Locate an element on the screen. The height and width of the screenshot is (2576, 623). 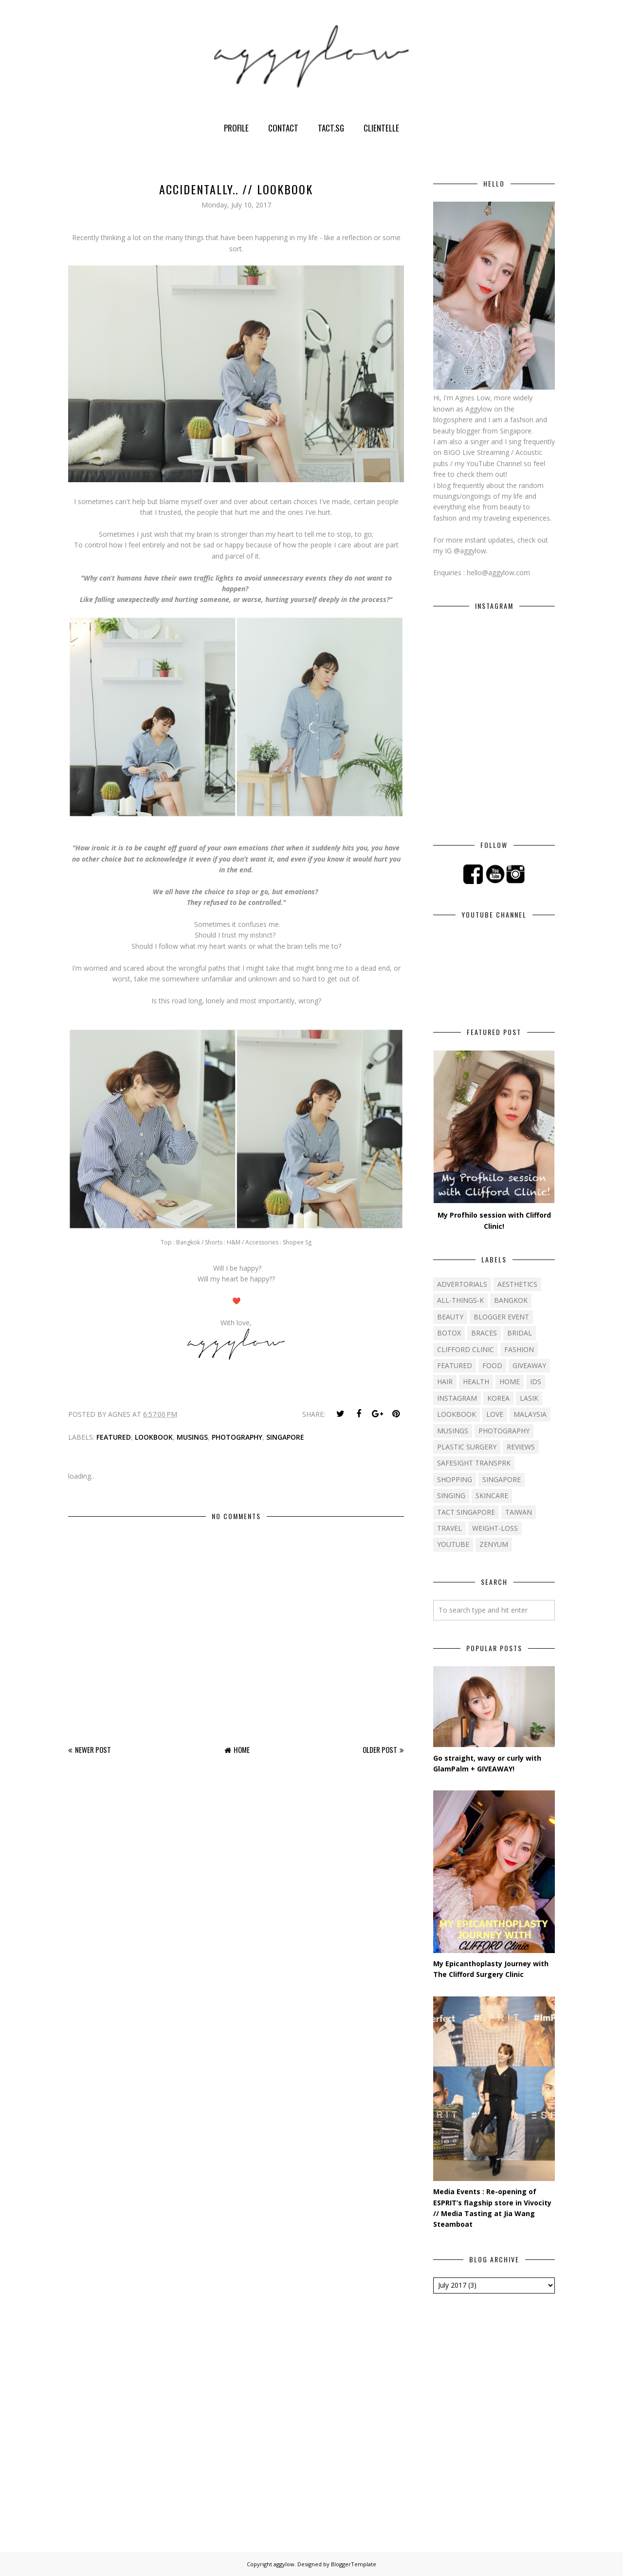
Photography is located at coordinates (237, 1437).